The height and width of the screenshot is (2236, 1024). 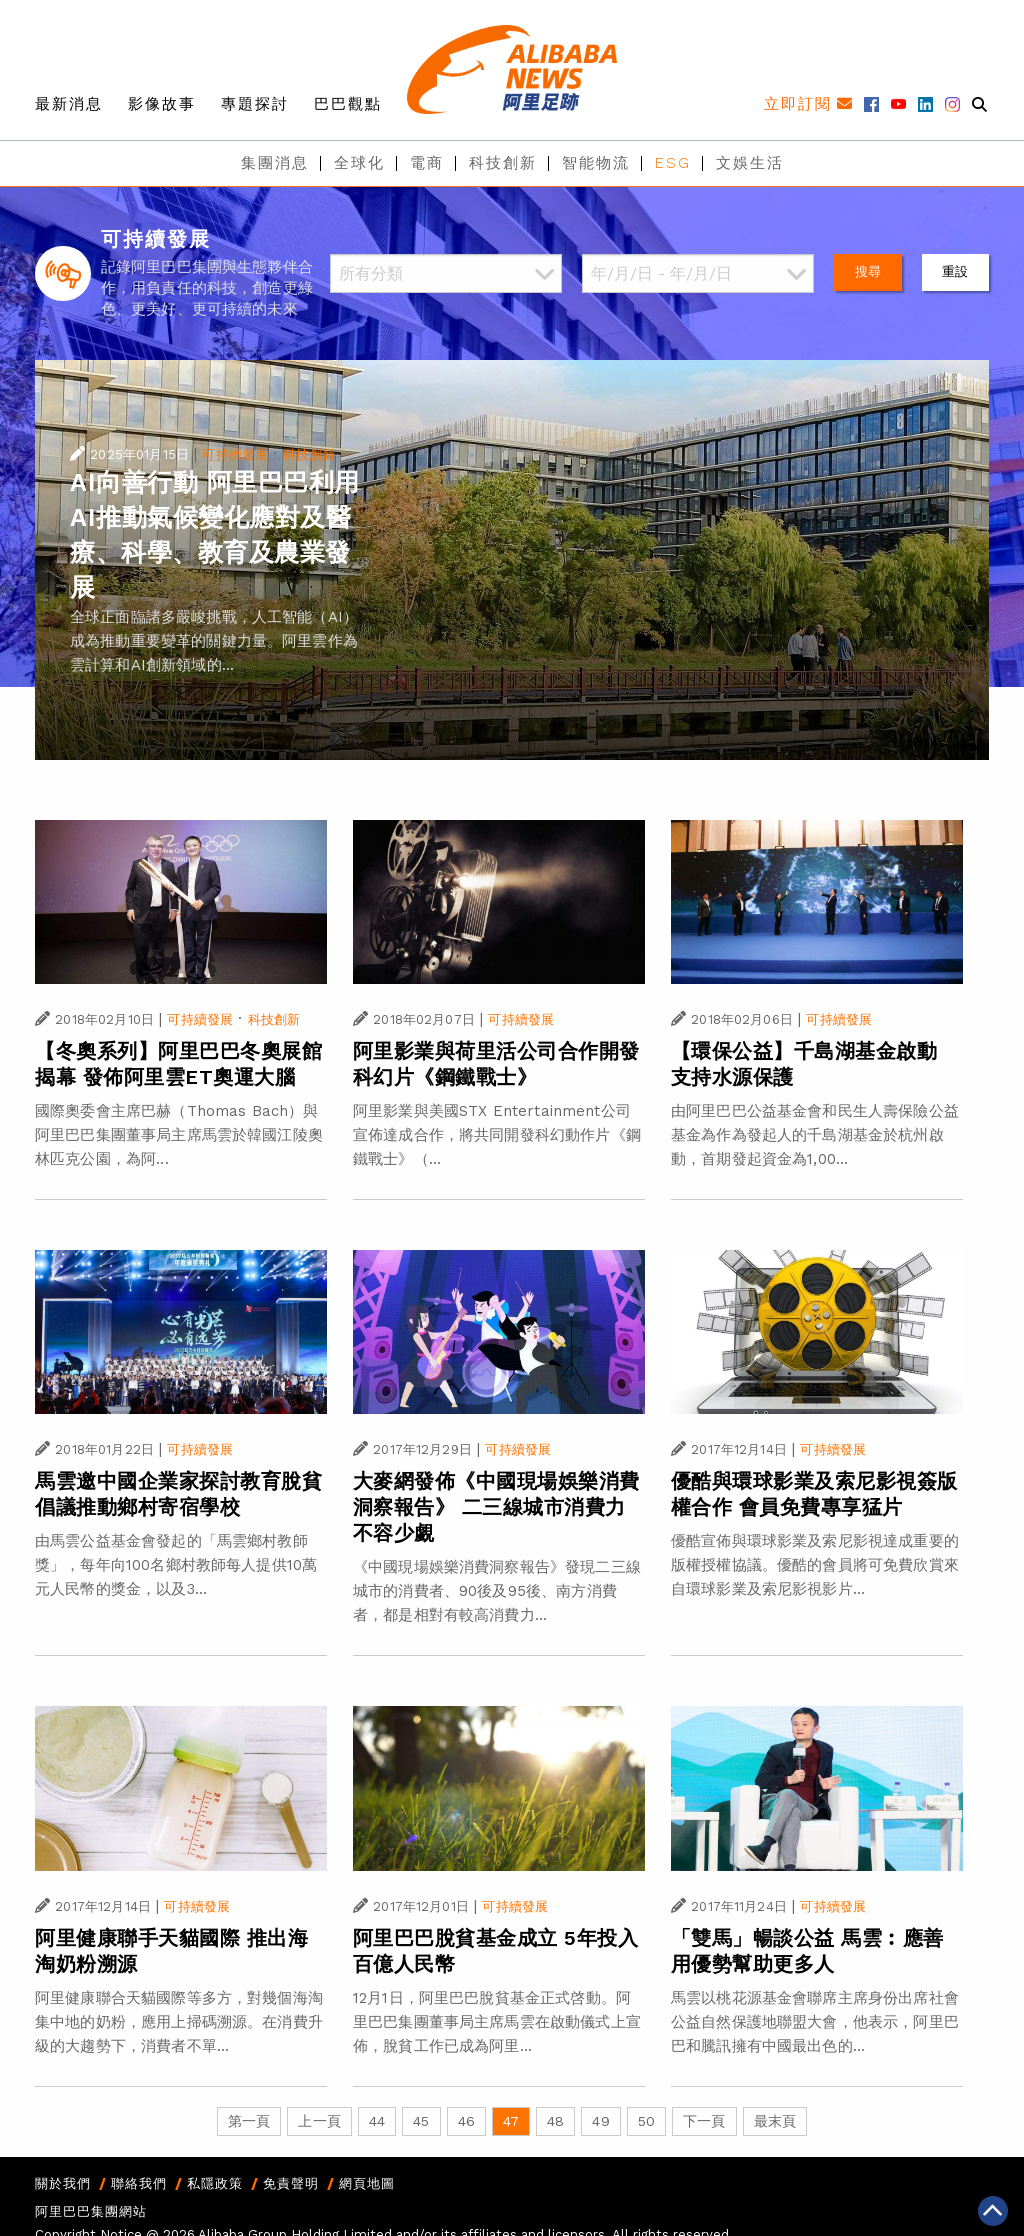 I want to click on 50, so click(x=646, y=2121).